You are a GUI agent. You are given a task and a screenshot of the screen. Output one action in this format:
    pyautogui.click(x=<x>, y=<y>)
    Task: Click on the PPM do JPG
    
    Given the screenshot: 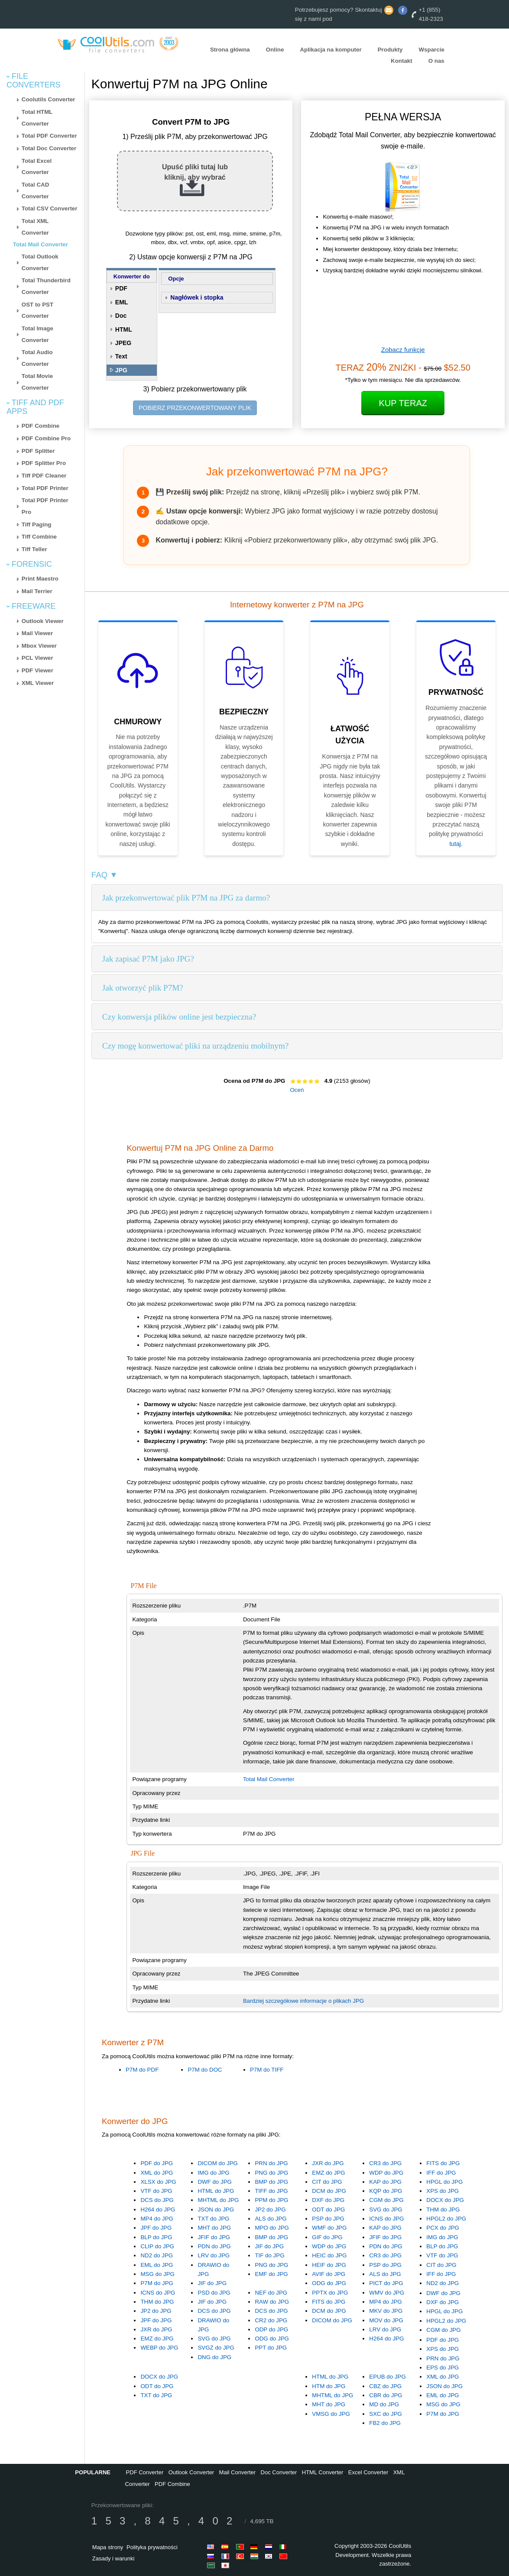 What is the action you would take?
    pyautogui.click(x=271, y=2200)
    